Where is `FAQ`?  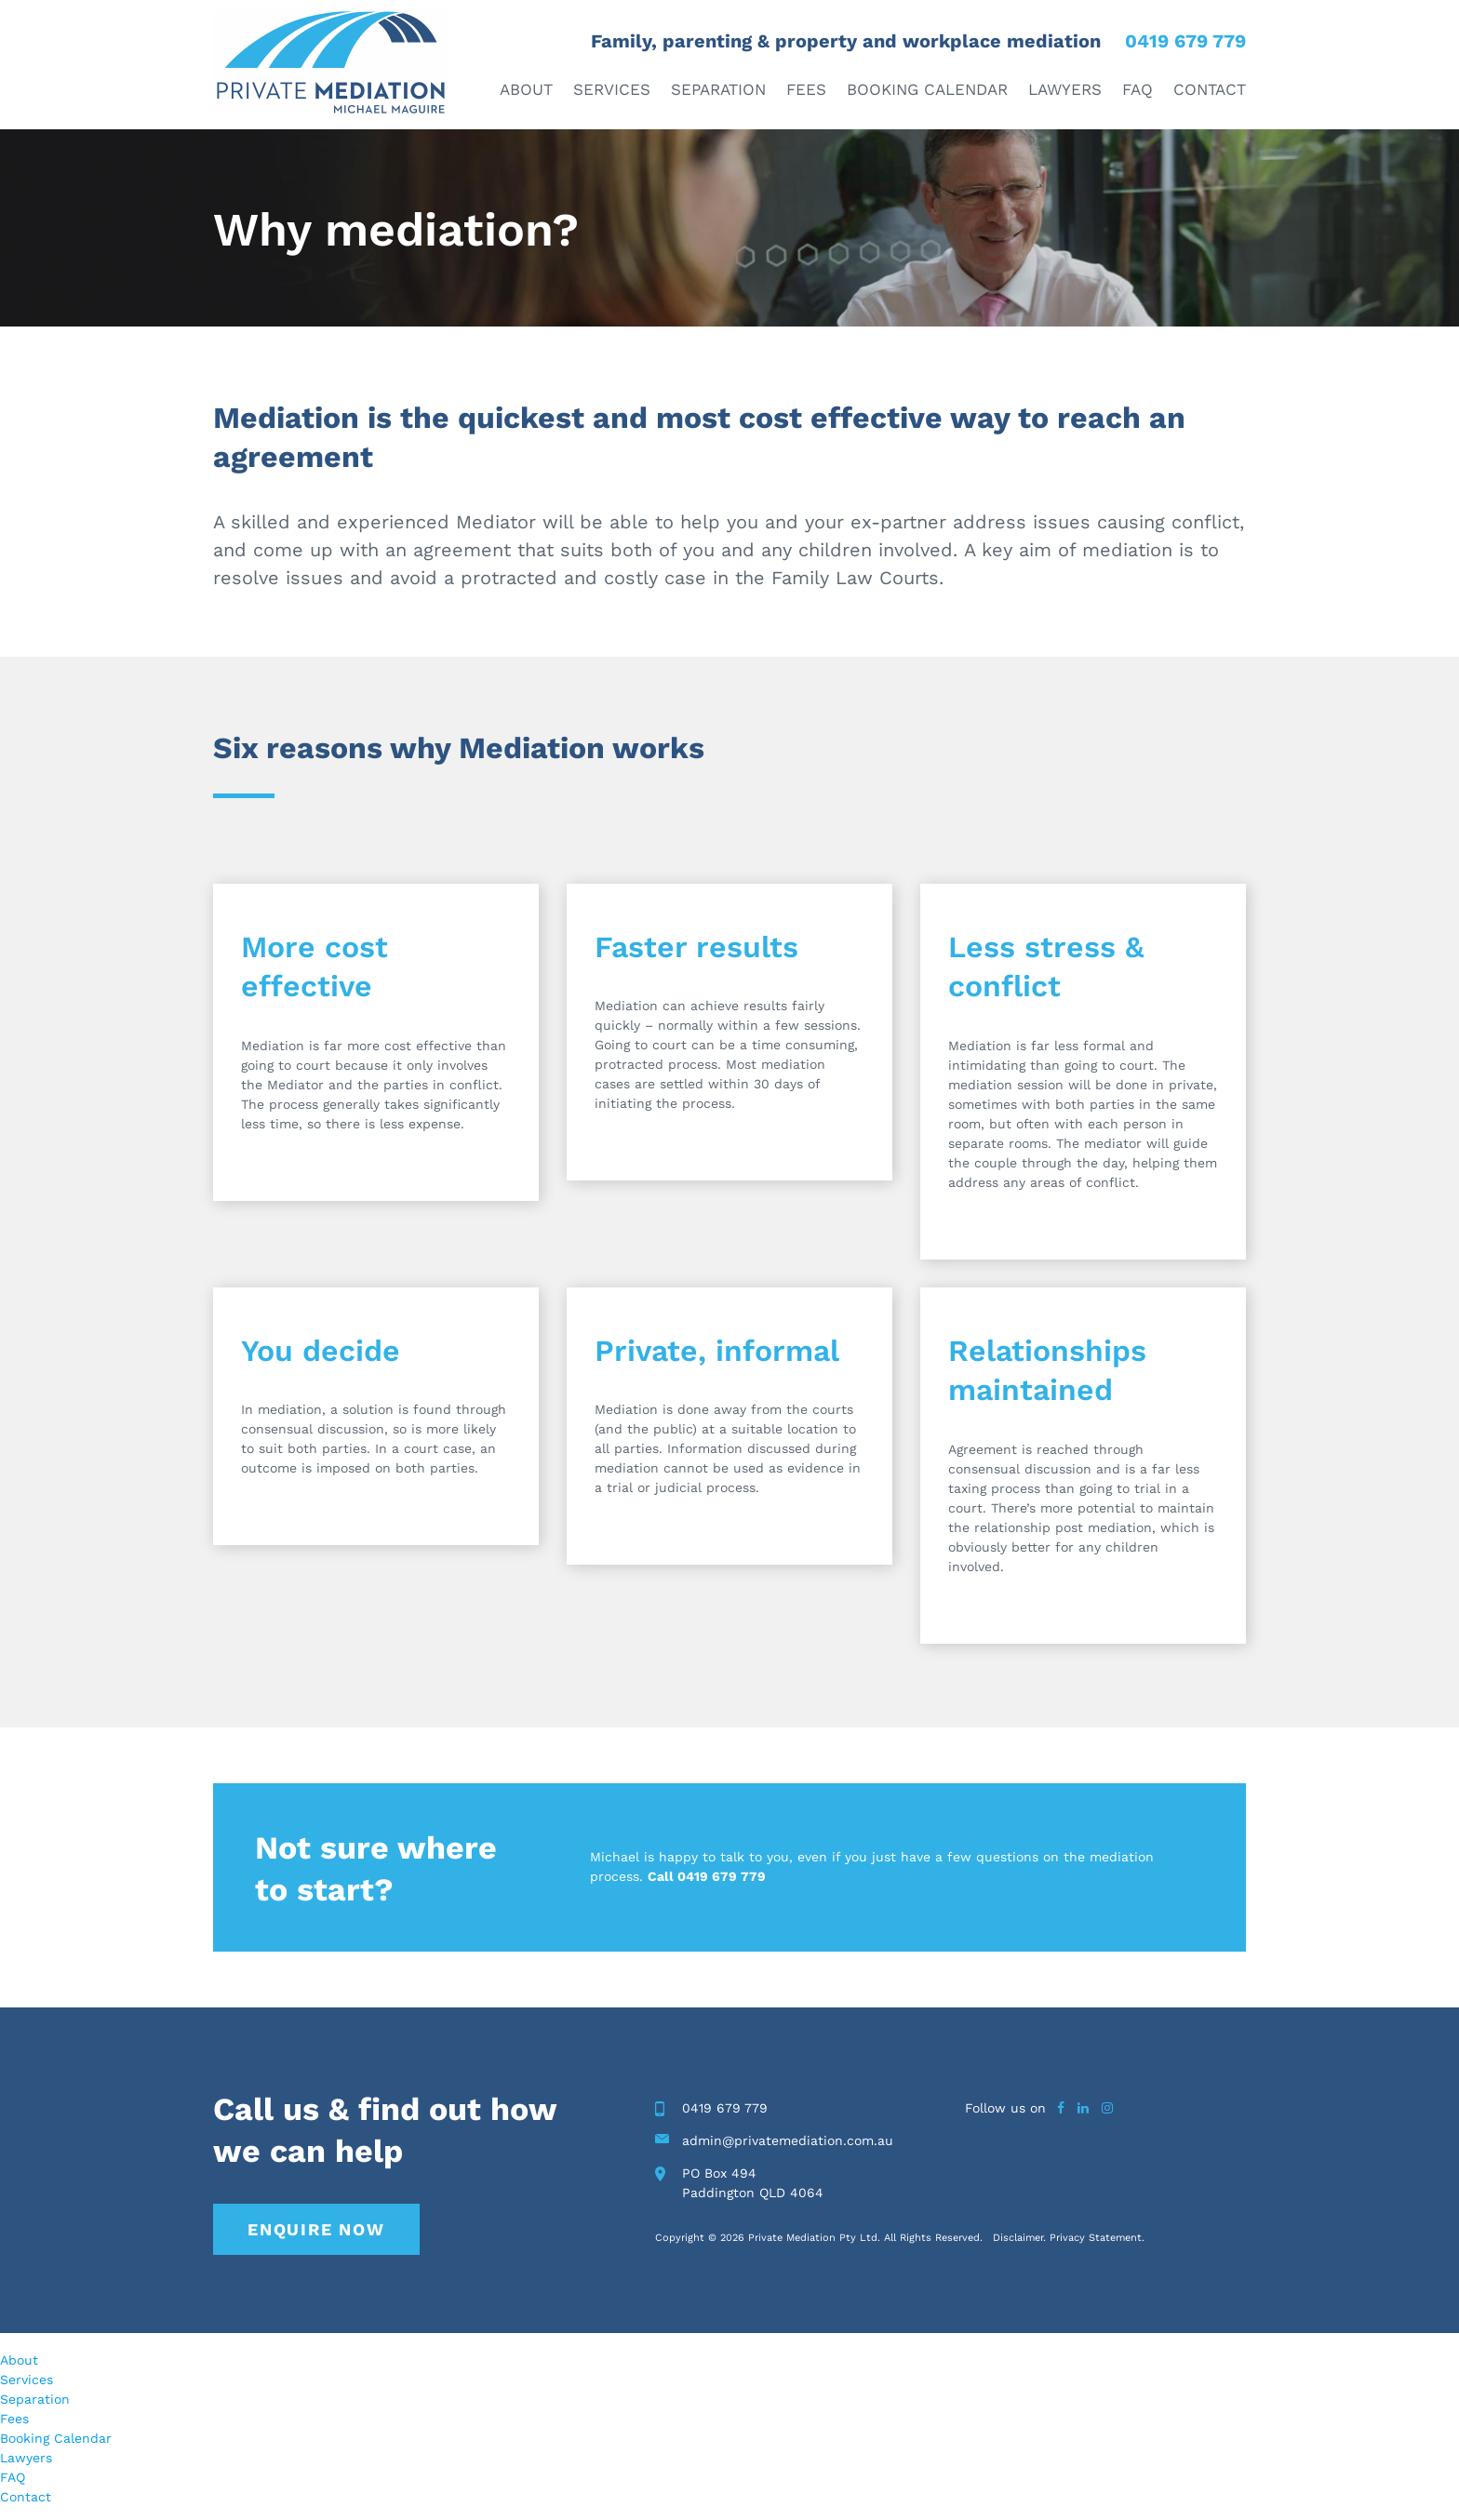 FAQ is located at coordinates (1137, 89).